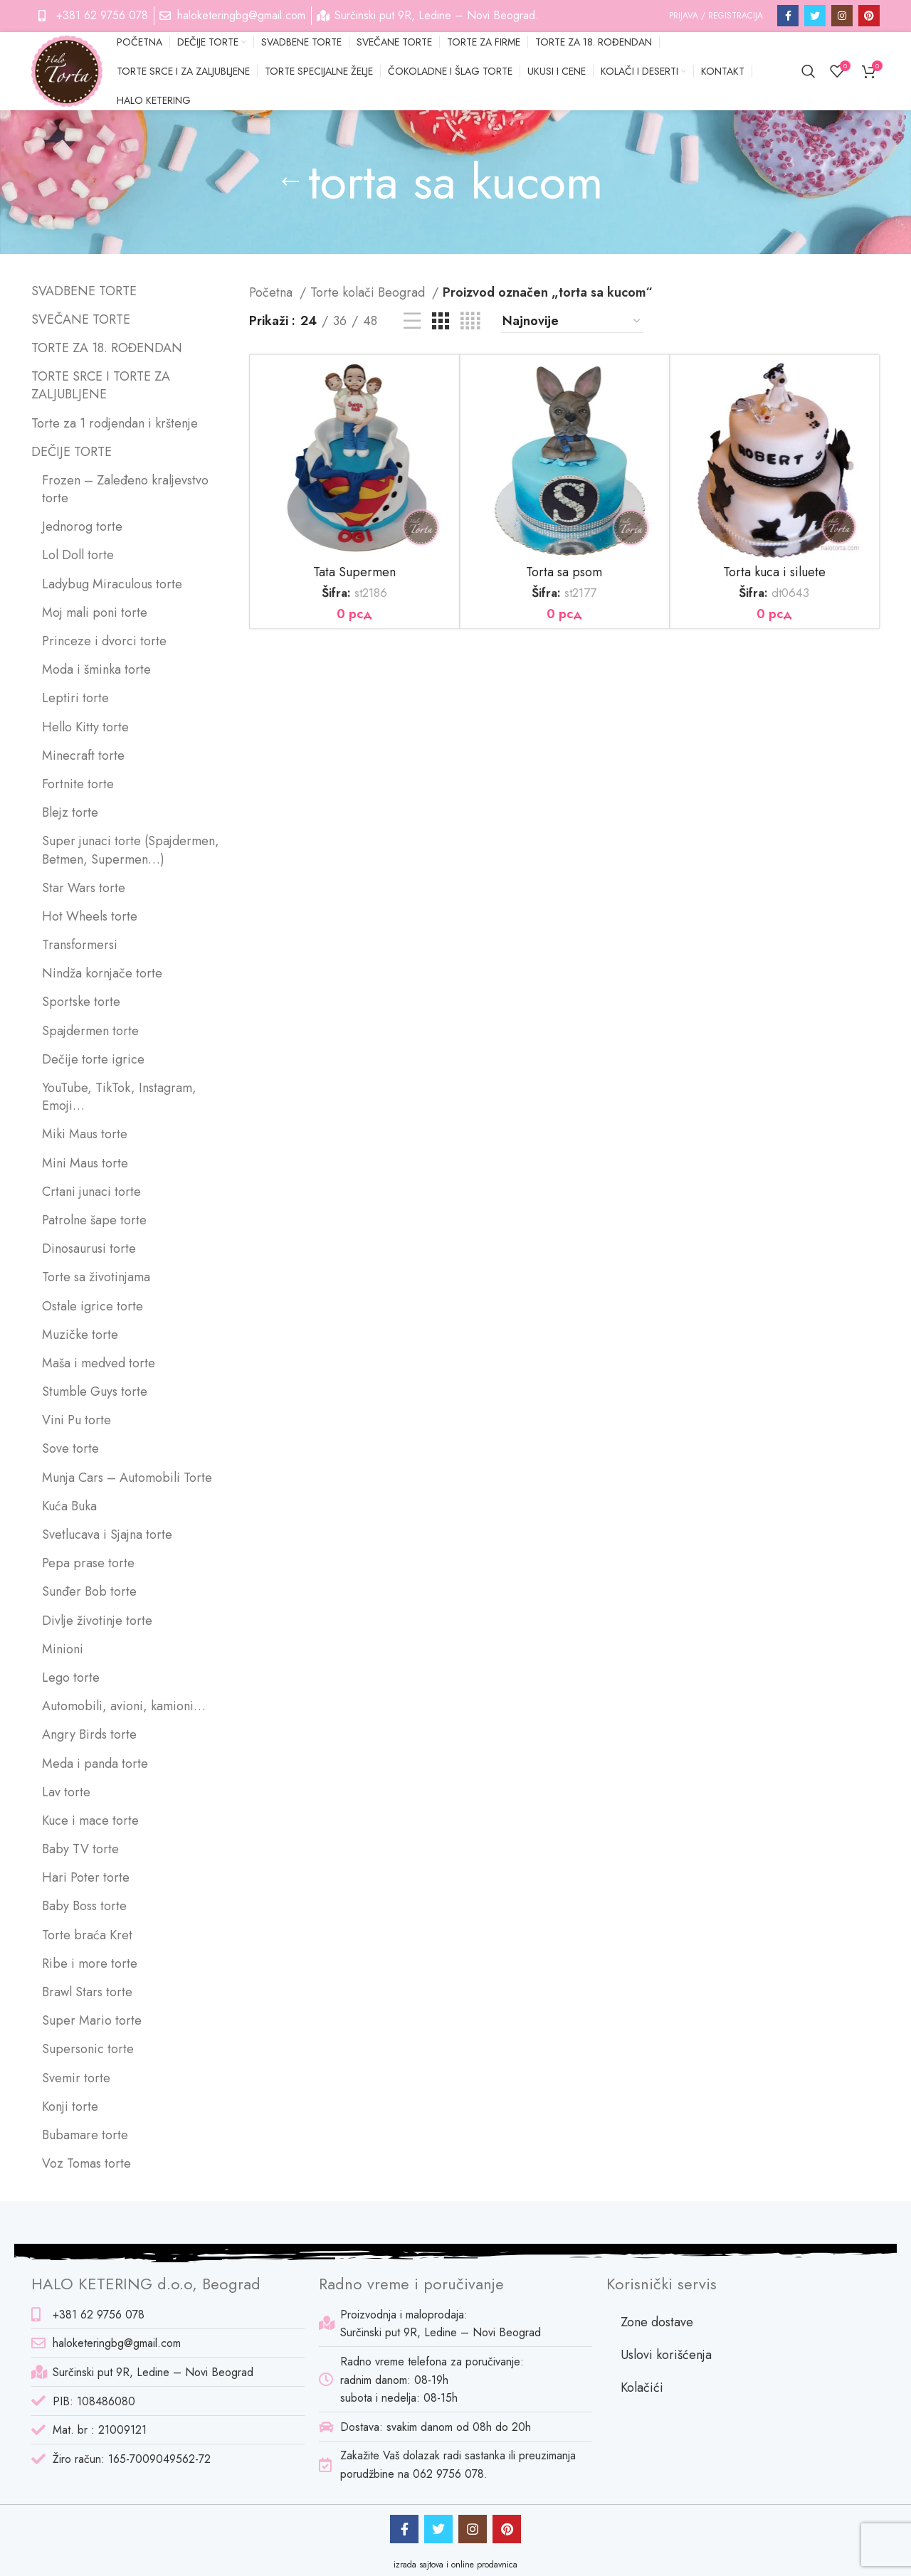 This screenshot has height=2576, width=911. What do you see at coordinates (455, 2564) in the screenshot?
I see `izrada sajtova i online prodavnica` at bounding box center [455, 2564].